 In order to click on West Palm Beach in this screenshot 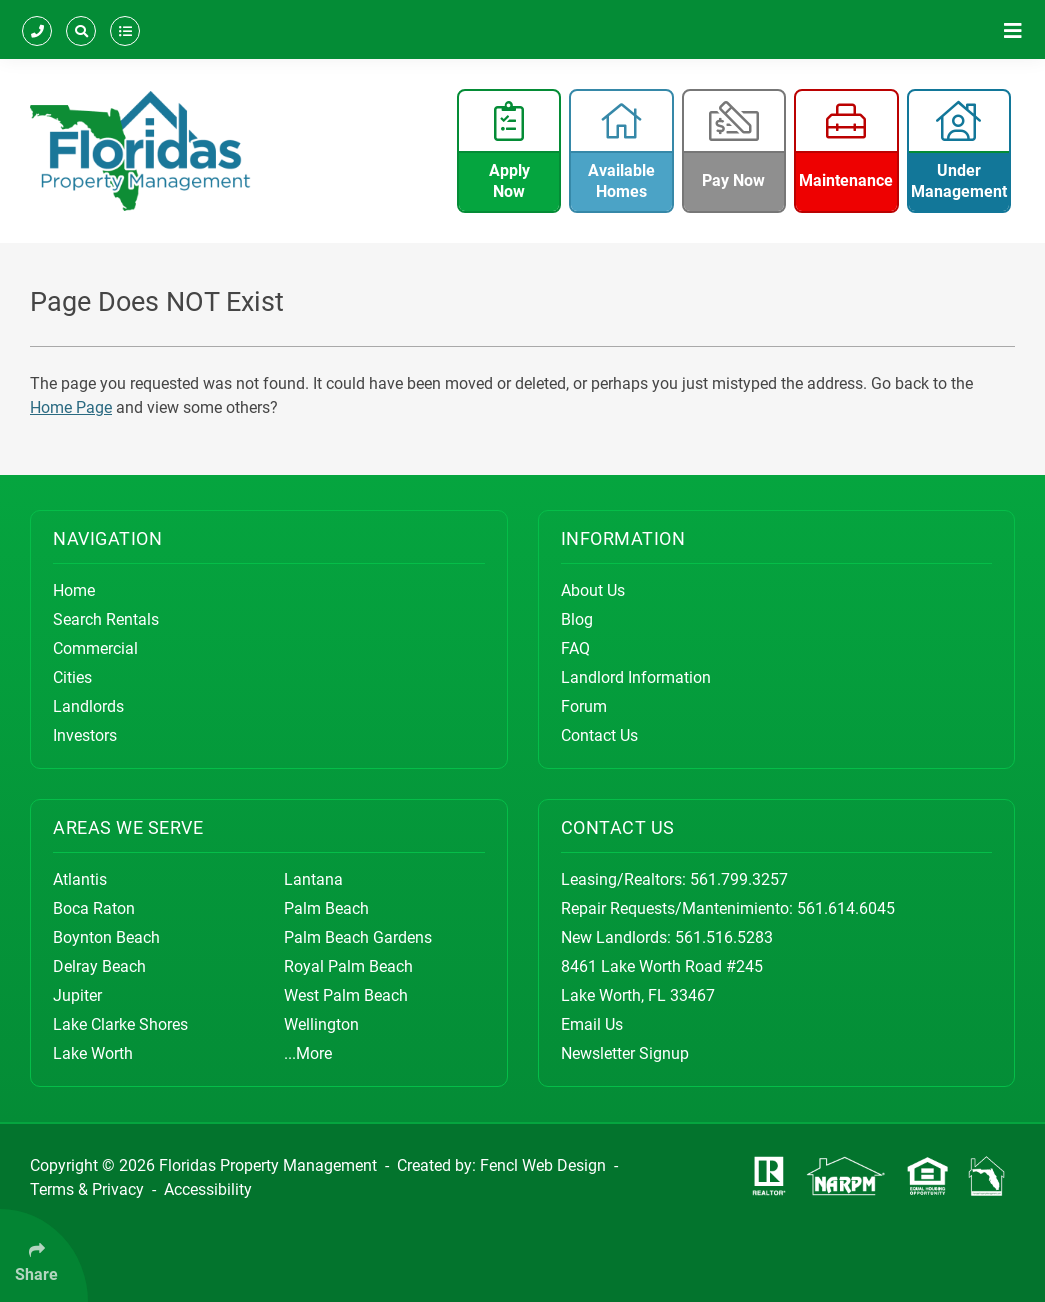, I will do `click(346, 995)`.